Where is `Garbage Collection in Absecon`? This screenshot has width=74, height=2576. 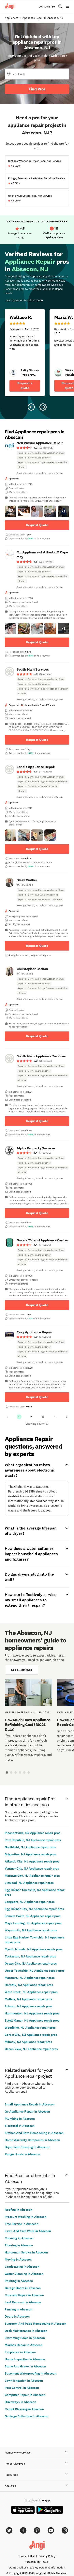 Garbage Collection in Absecon is located at coordinates (26, 2416).